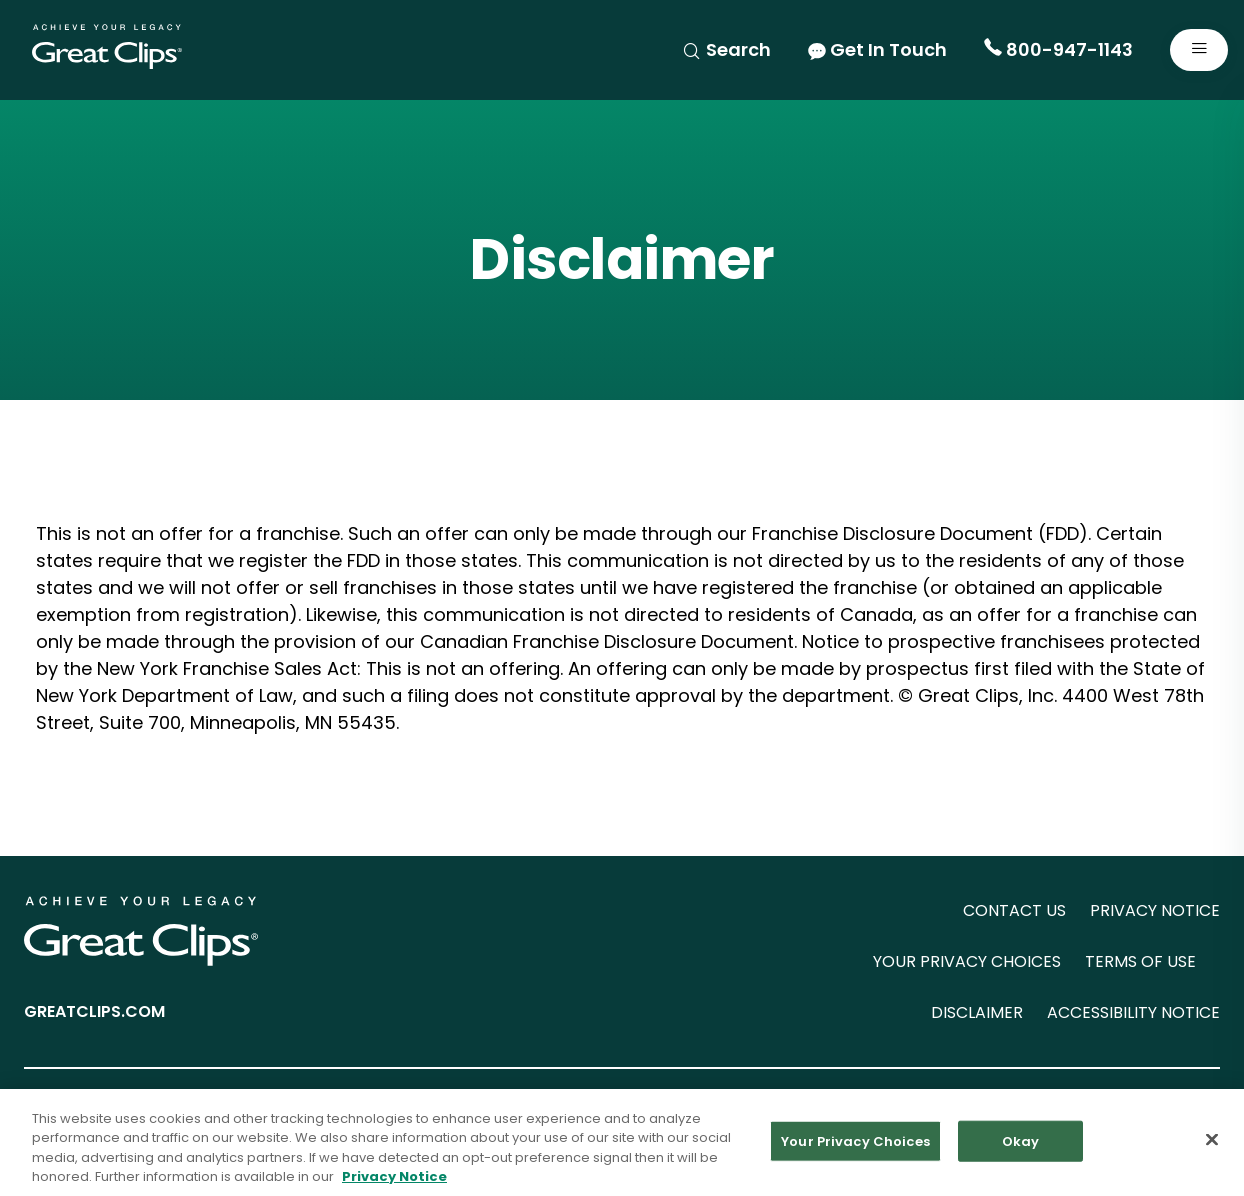 The image size is (1244, 1196). I want to click on YOUR PRIVACY CHOICES, so click(967, 961).